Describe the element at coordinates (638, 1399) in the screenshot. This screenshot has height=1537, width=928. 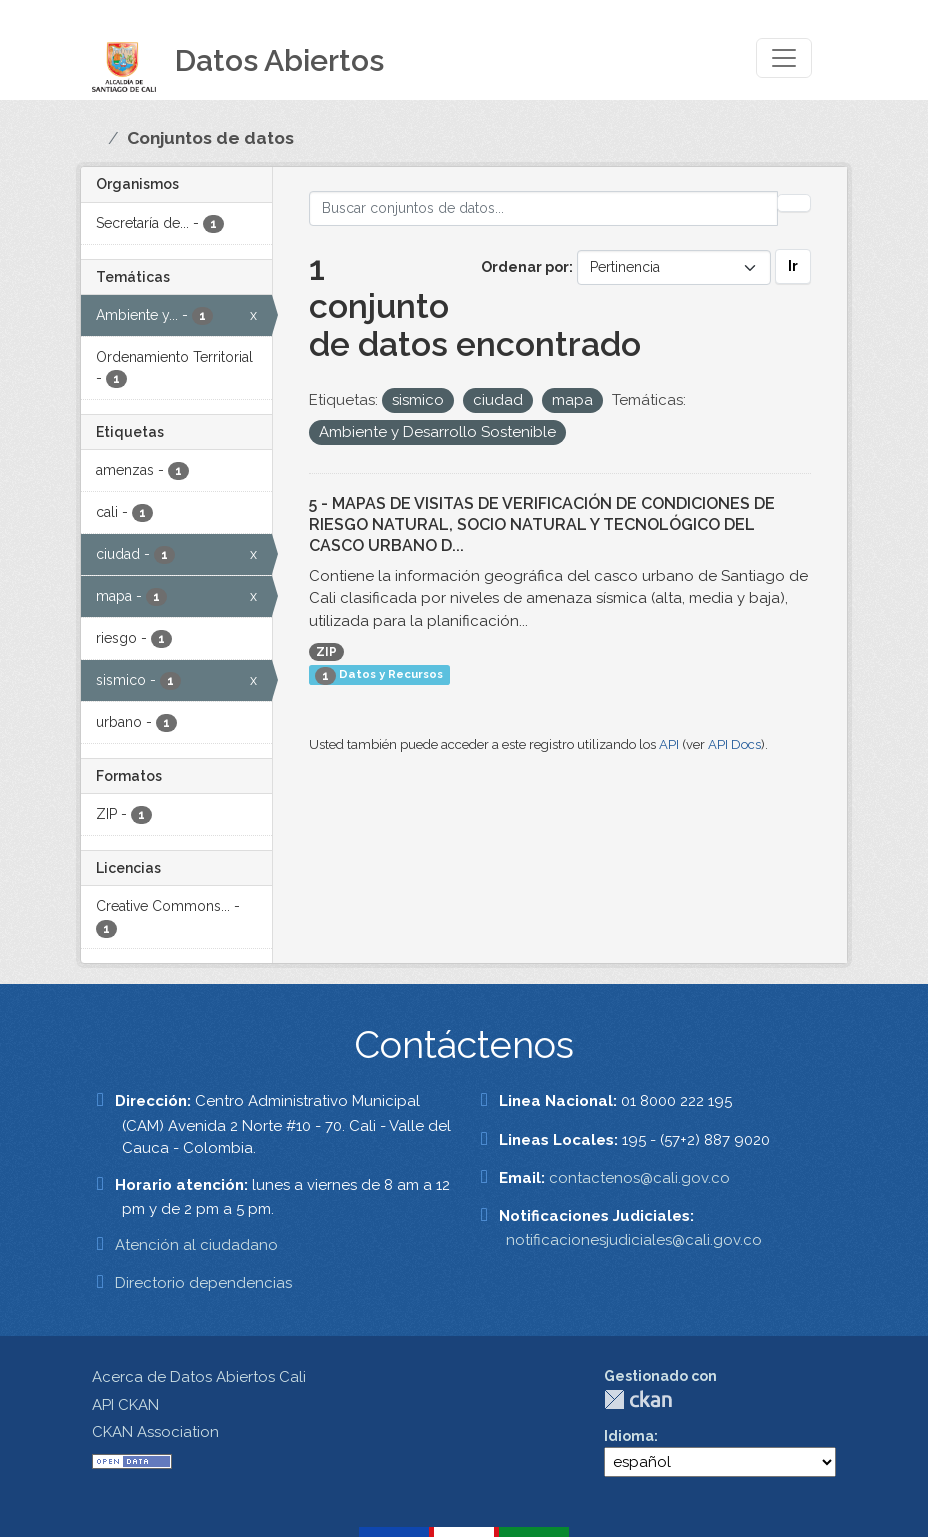
I see `CKAN` at that location.